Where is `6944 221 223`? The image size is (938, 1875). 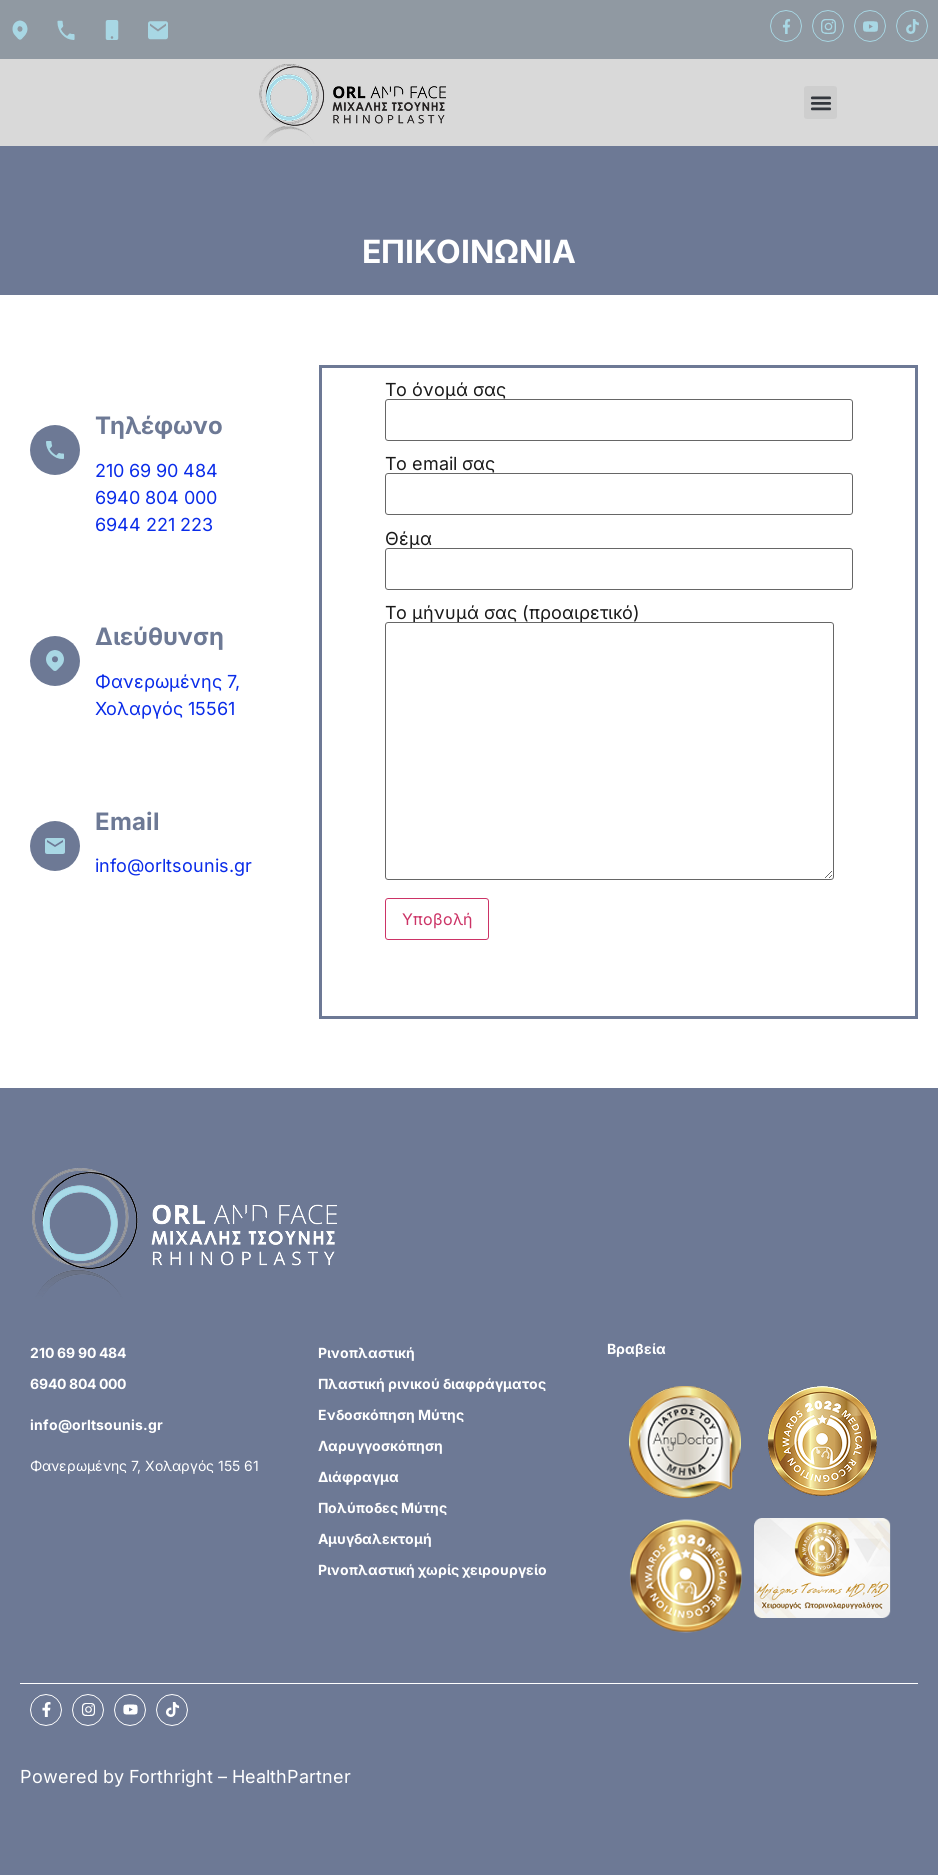 6944 221 223 is located at coordinates (154, 524).